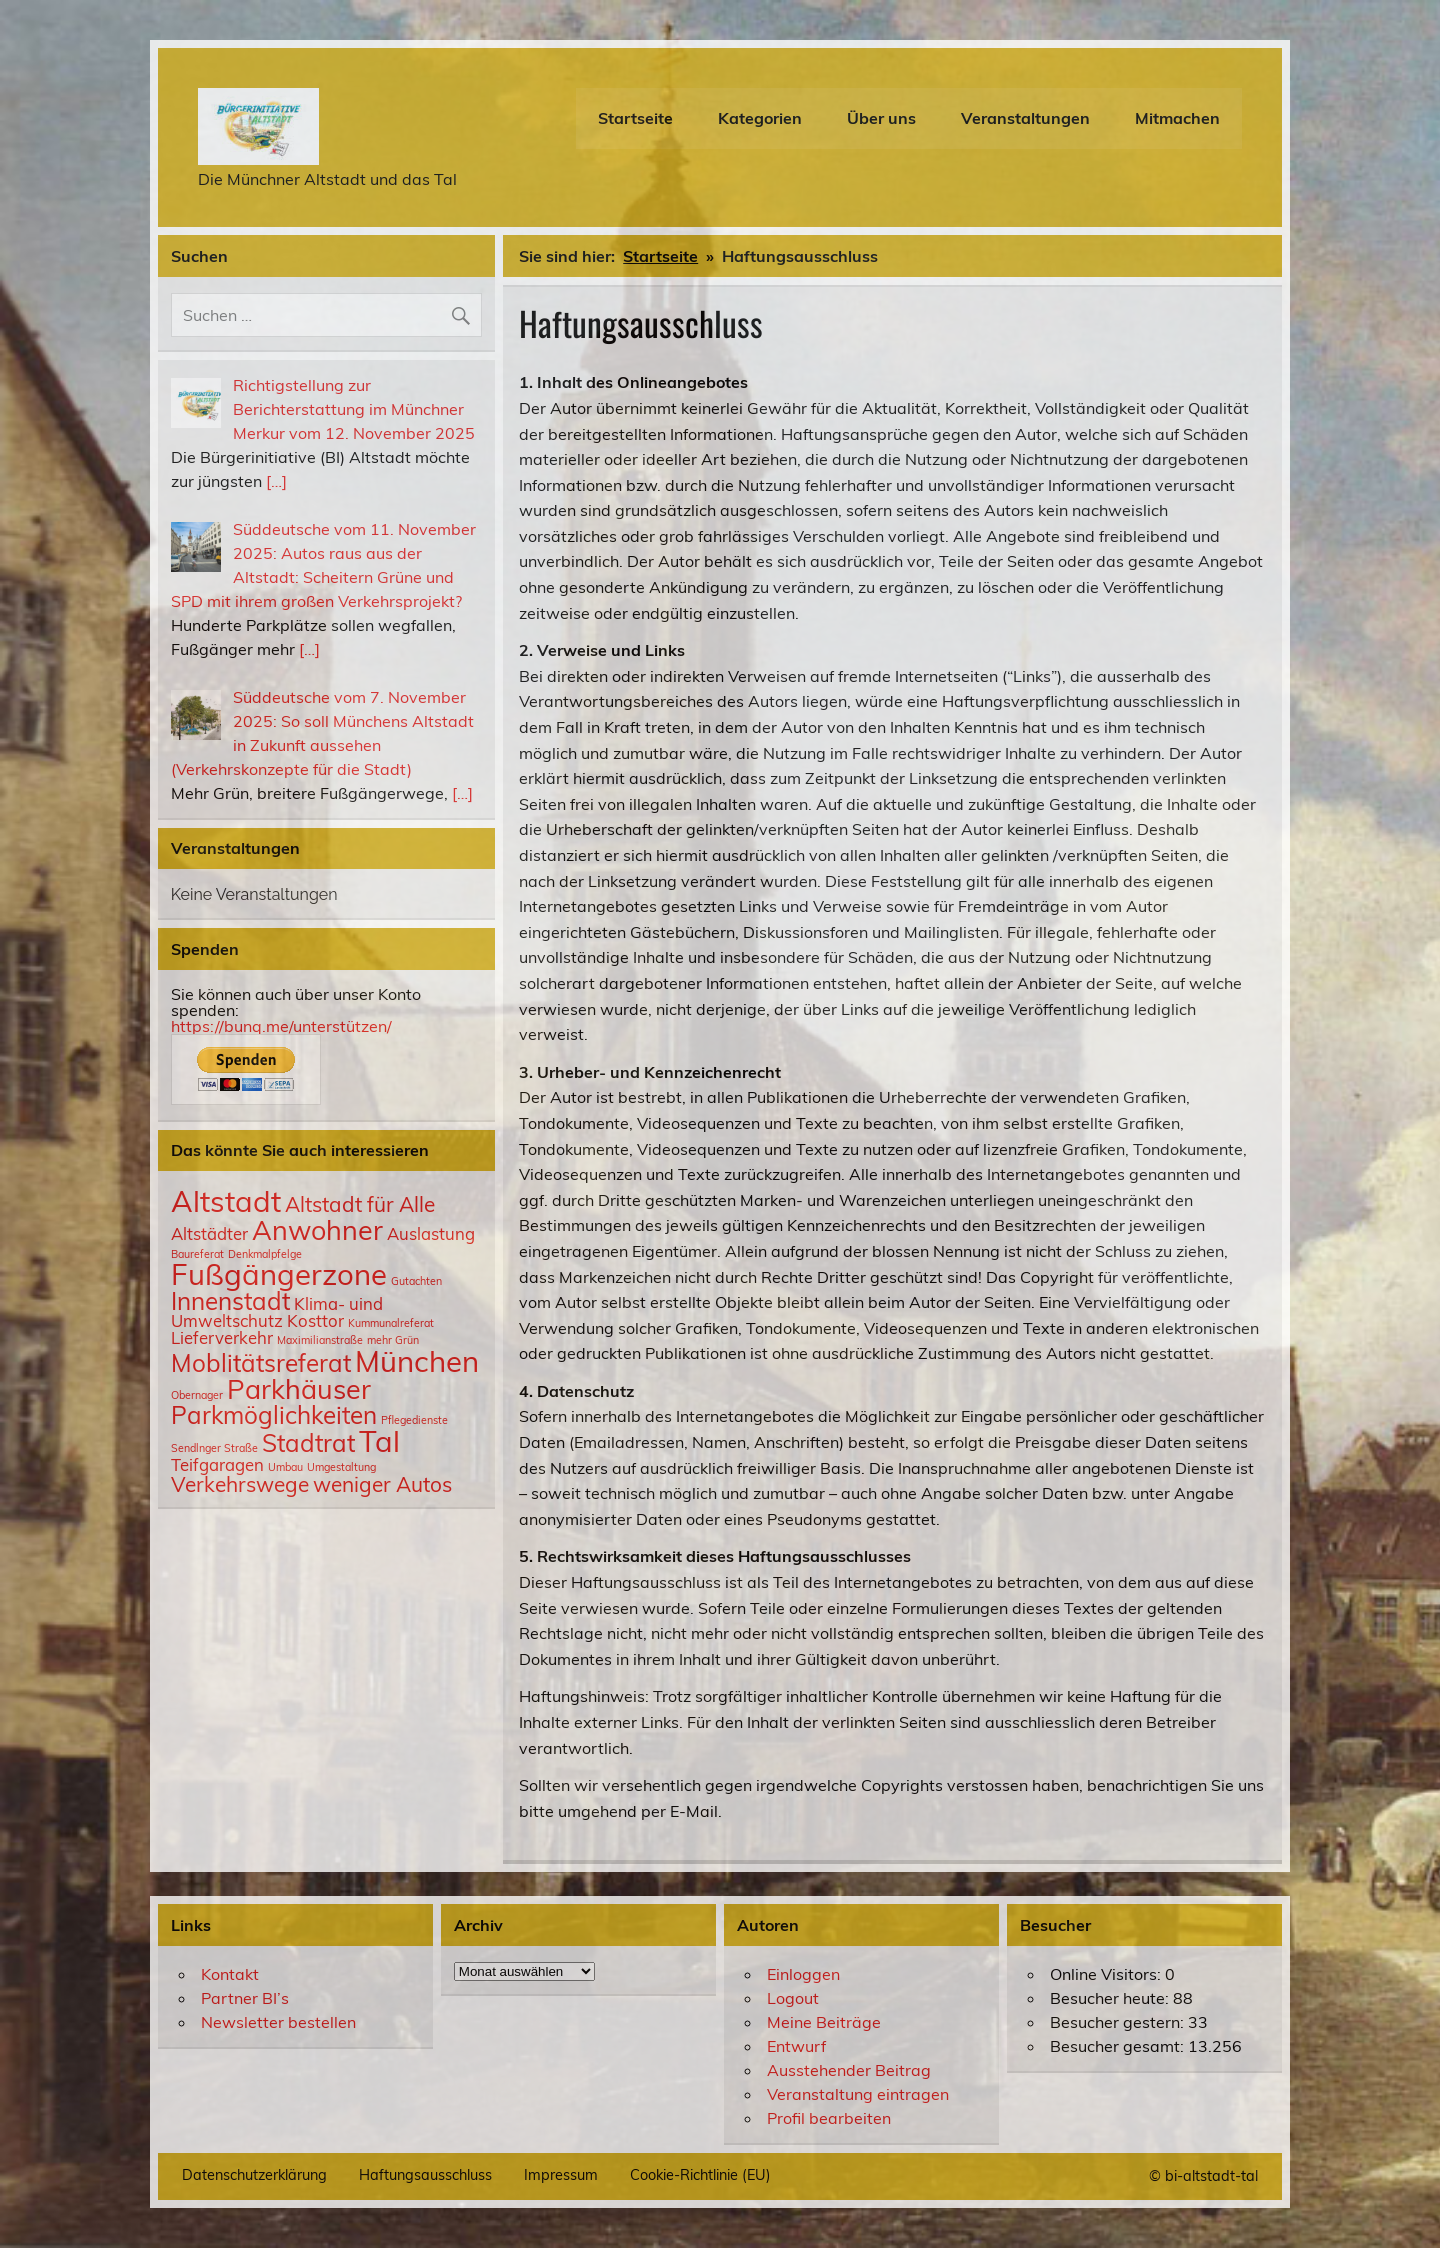 The image size is (1440, 2248). What do you see at coordinates (285, 1467) in the screenshot?
I see `Umbau [Umbau (1 Eintrag)]` at bounding box center [285, 1467].